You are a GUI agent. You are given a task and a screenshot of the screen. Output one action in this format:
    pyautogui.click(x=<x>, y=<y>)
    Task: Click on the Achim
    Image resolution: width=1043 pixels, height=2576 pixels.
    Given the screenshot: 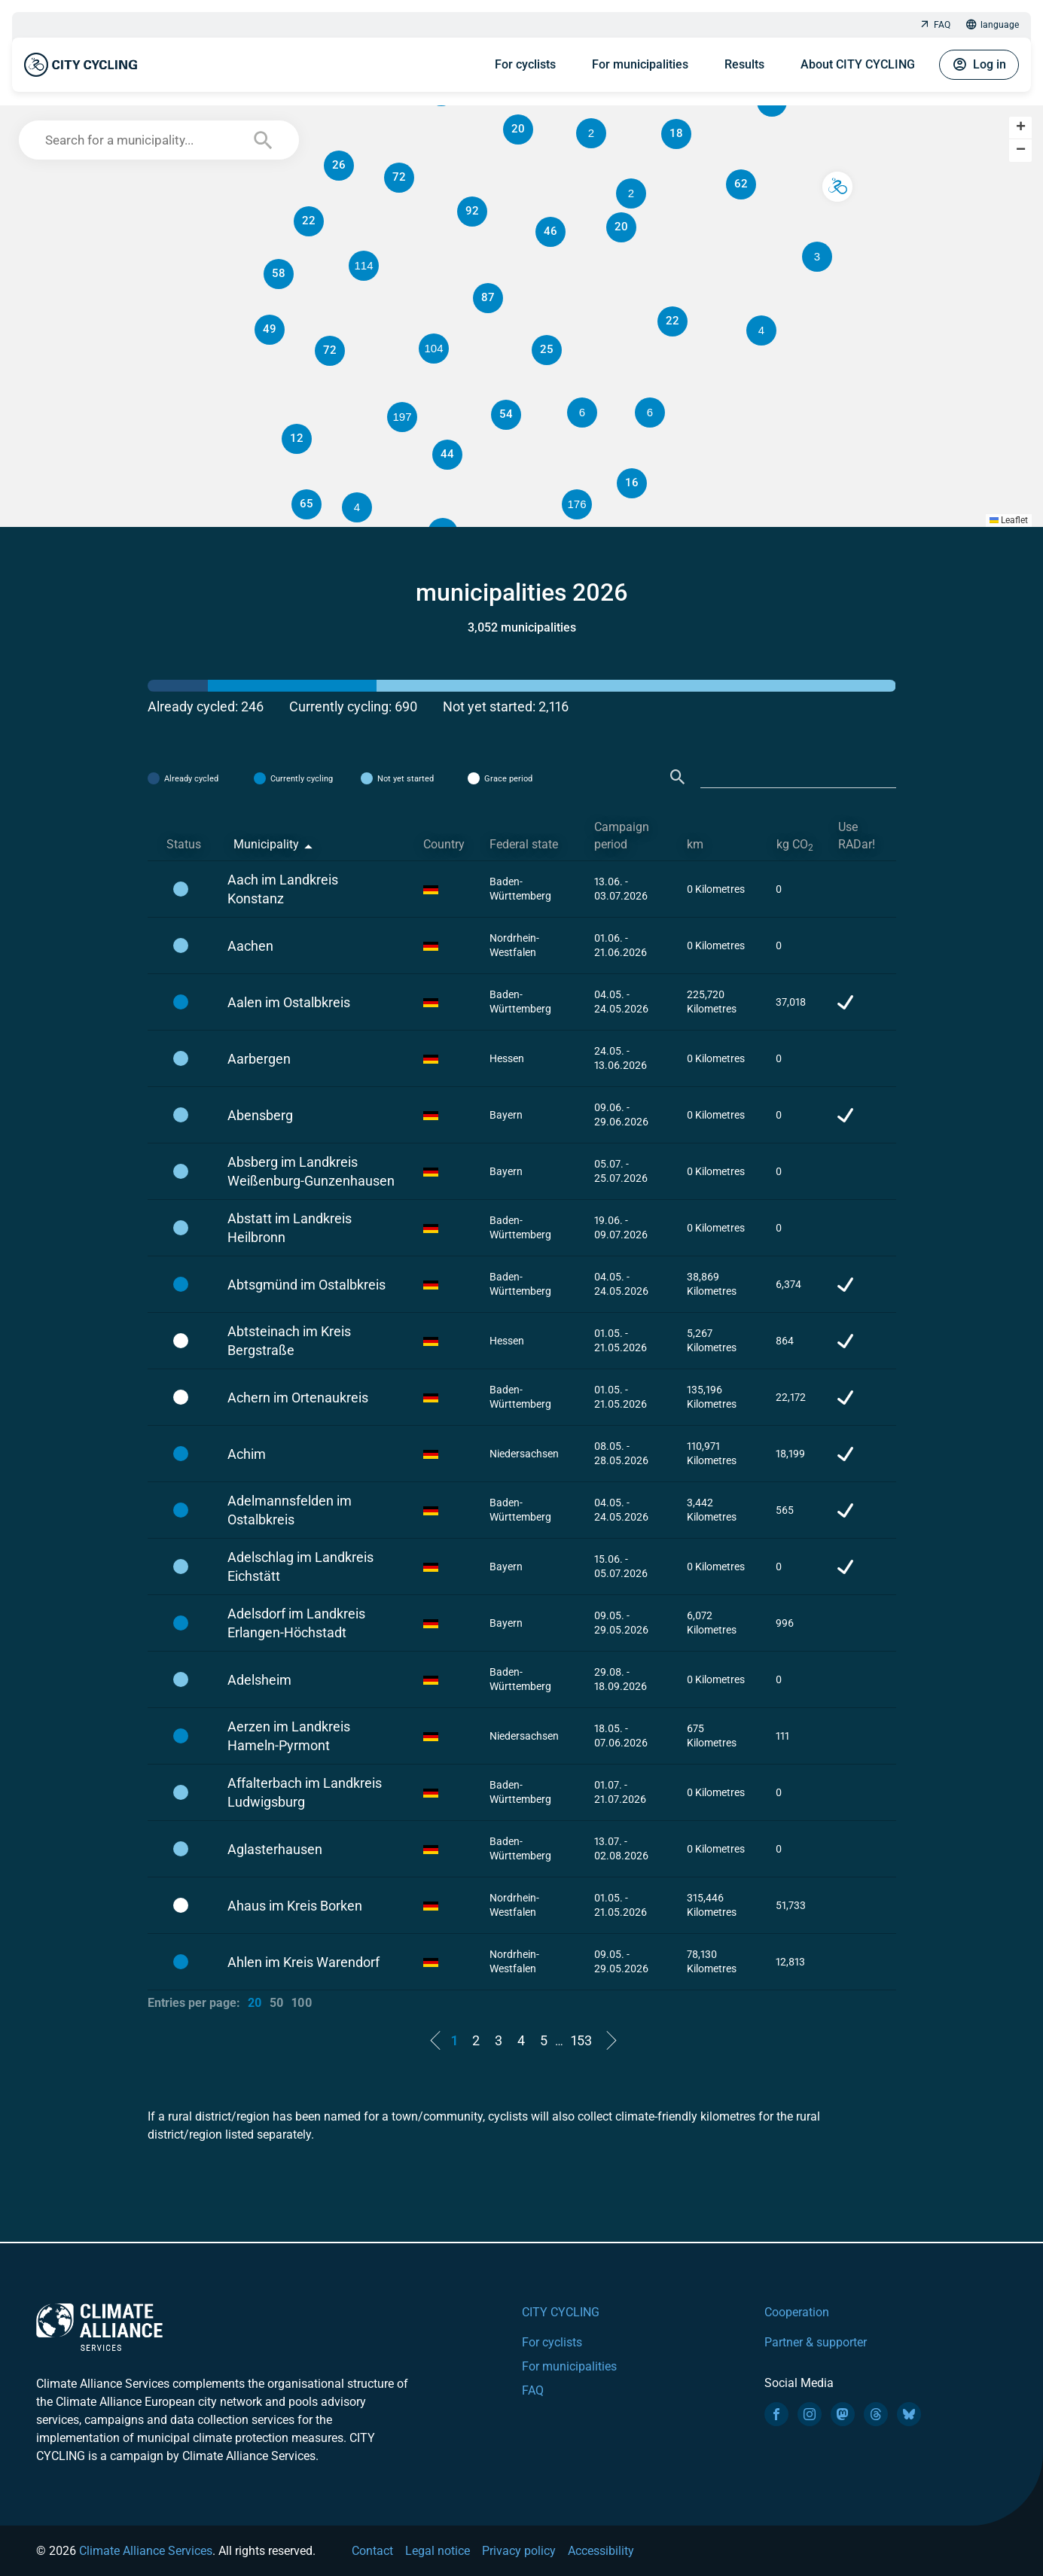 What is the action you would take?
    pyautogui.click(x=246, y=1454)
    